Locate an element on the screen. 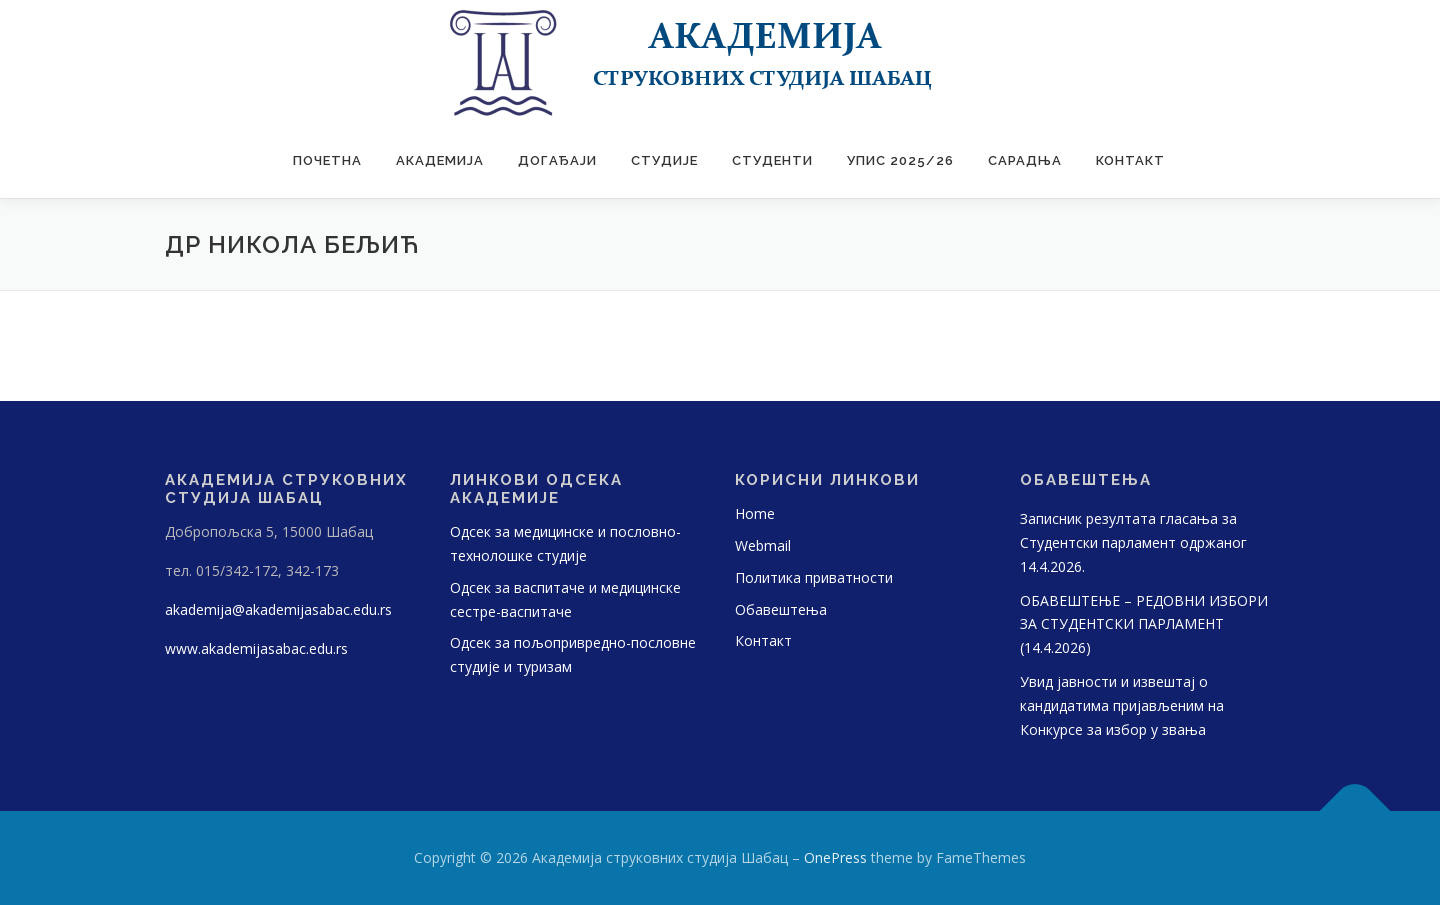 This screenshot has height=905, width=1440. Обавештења is located at coordinates (781, 609).